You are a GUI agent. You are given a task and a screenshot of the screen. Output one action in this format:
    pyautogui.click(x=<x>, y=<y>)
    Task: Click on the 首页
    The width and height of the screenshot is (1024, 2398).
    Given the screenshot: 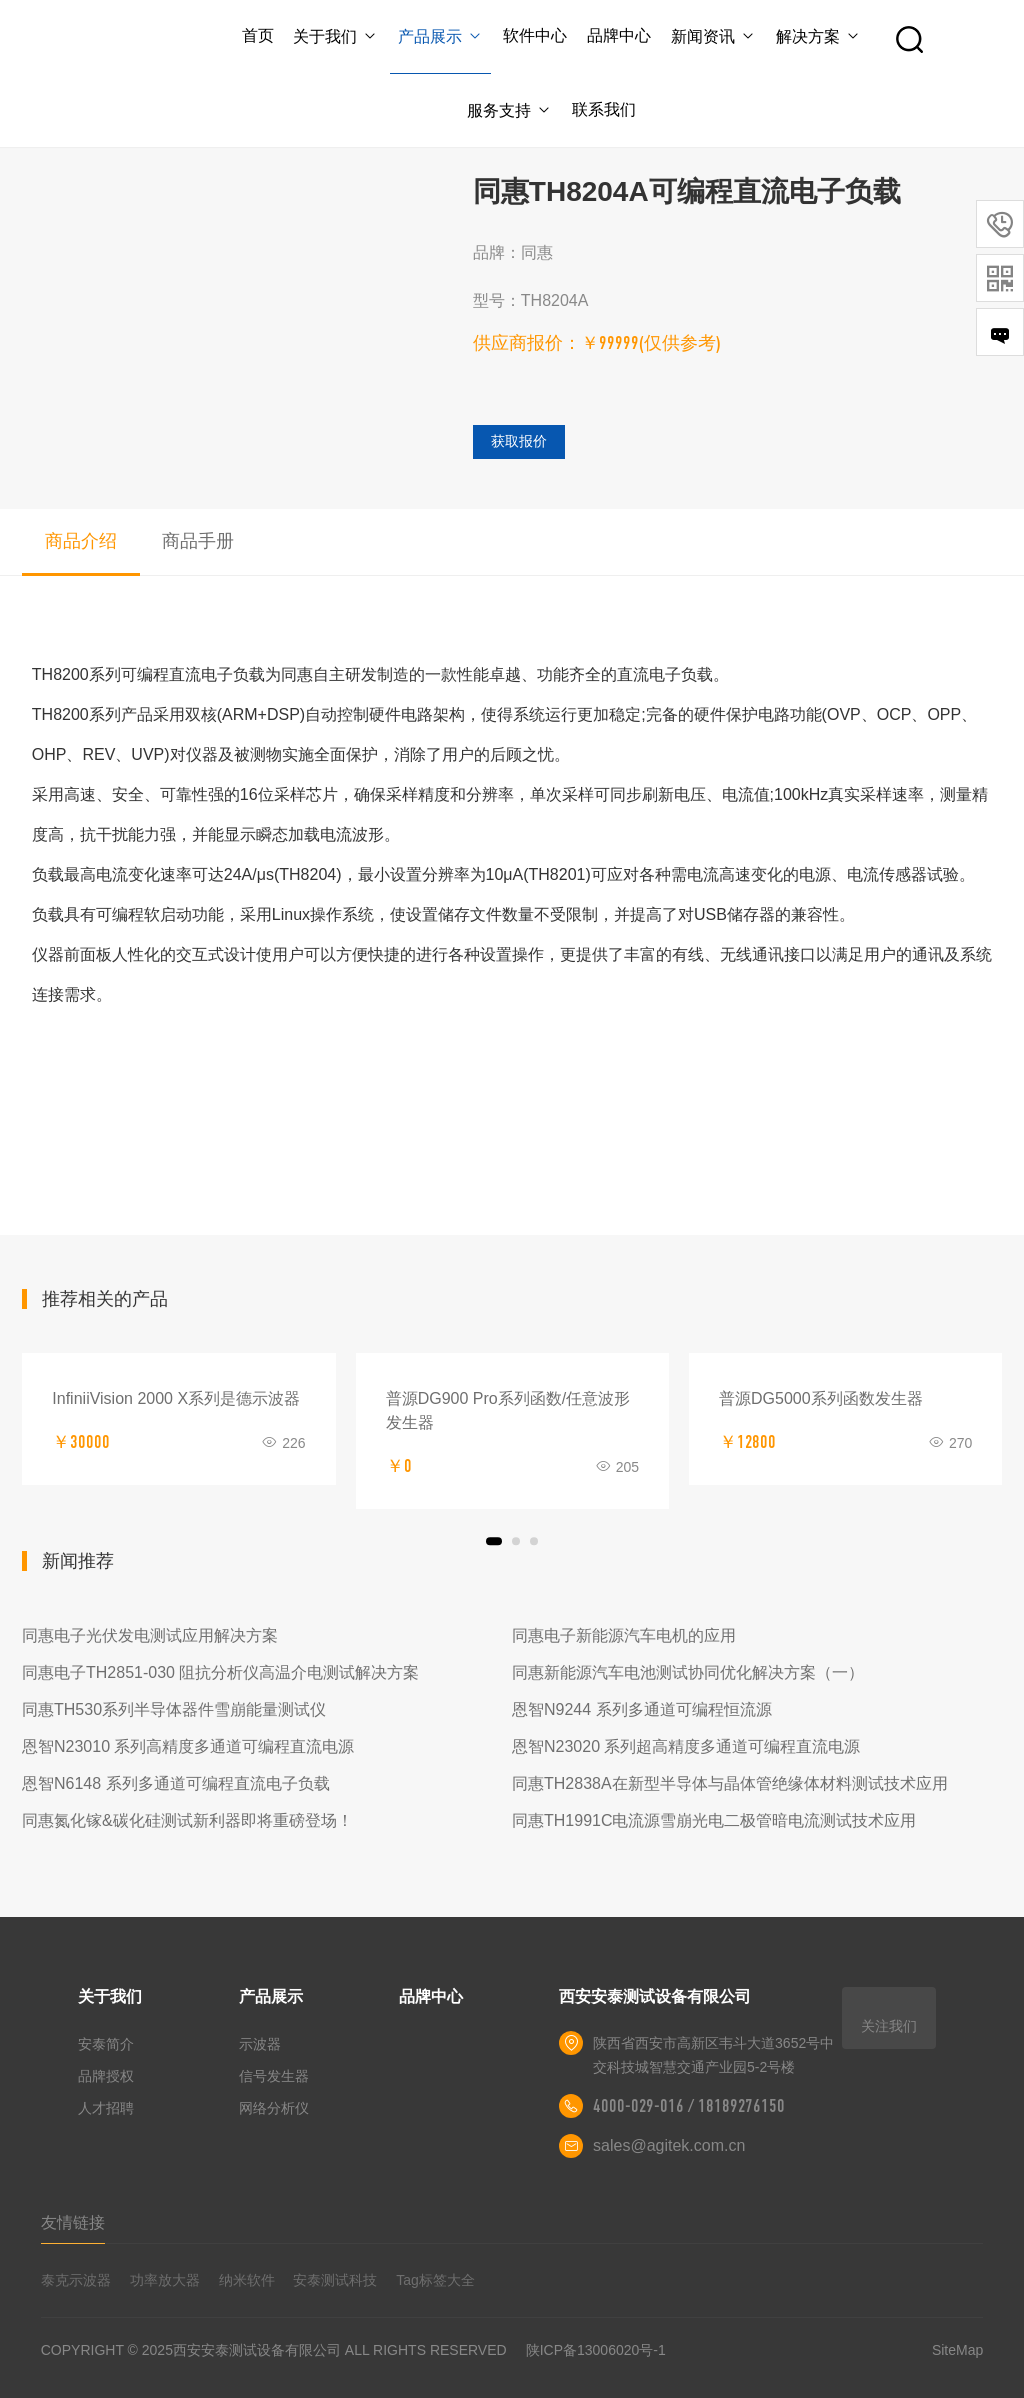 What is the action you would take?
    pyautogui.click(x=258, y=35)
    